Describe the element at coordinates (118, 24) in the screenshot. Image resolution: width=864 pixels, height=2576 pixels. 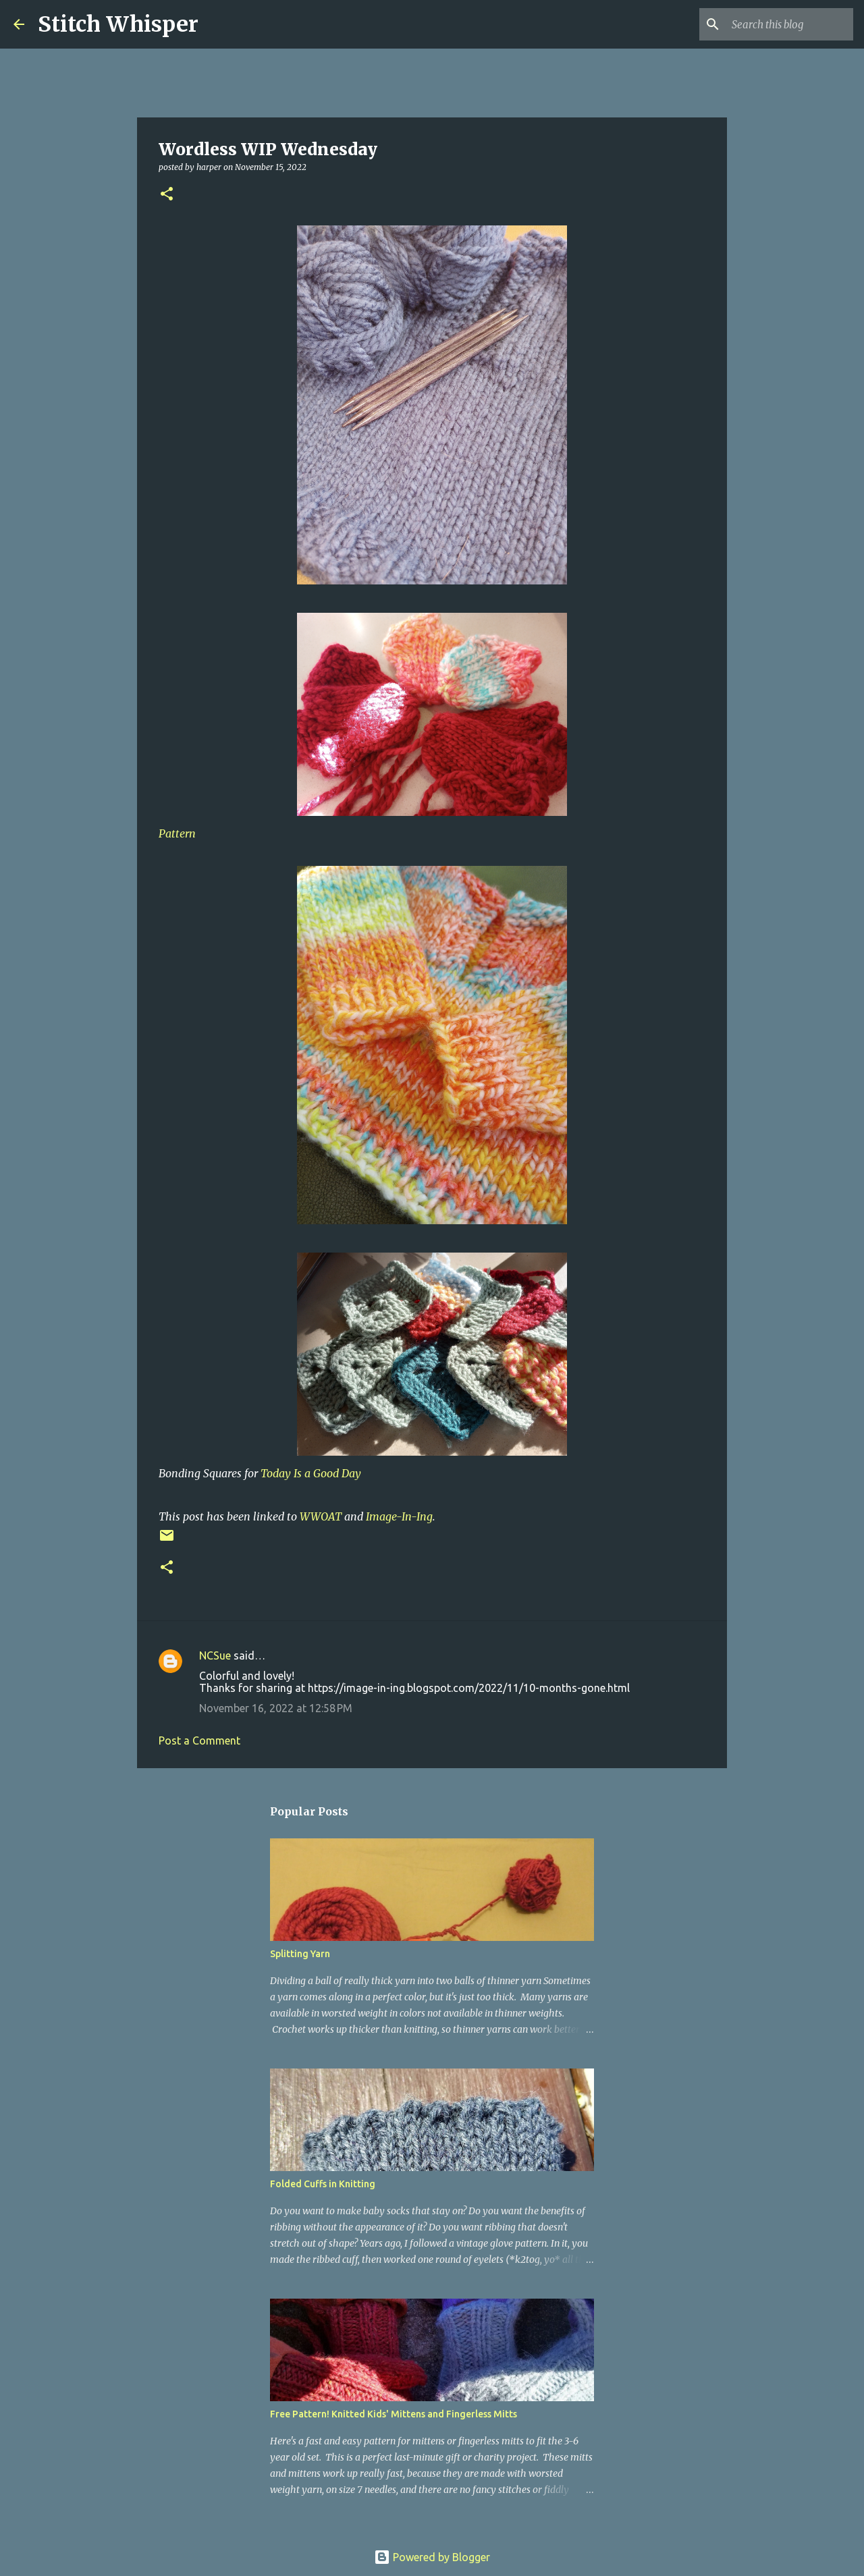
I see `Stitch Whisper` at that location.